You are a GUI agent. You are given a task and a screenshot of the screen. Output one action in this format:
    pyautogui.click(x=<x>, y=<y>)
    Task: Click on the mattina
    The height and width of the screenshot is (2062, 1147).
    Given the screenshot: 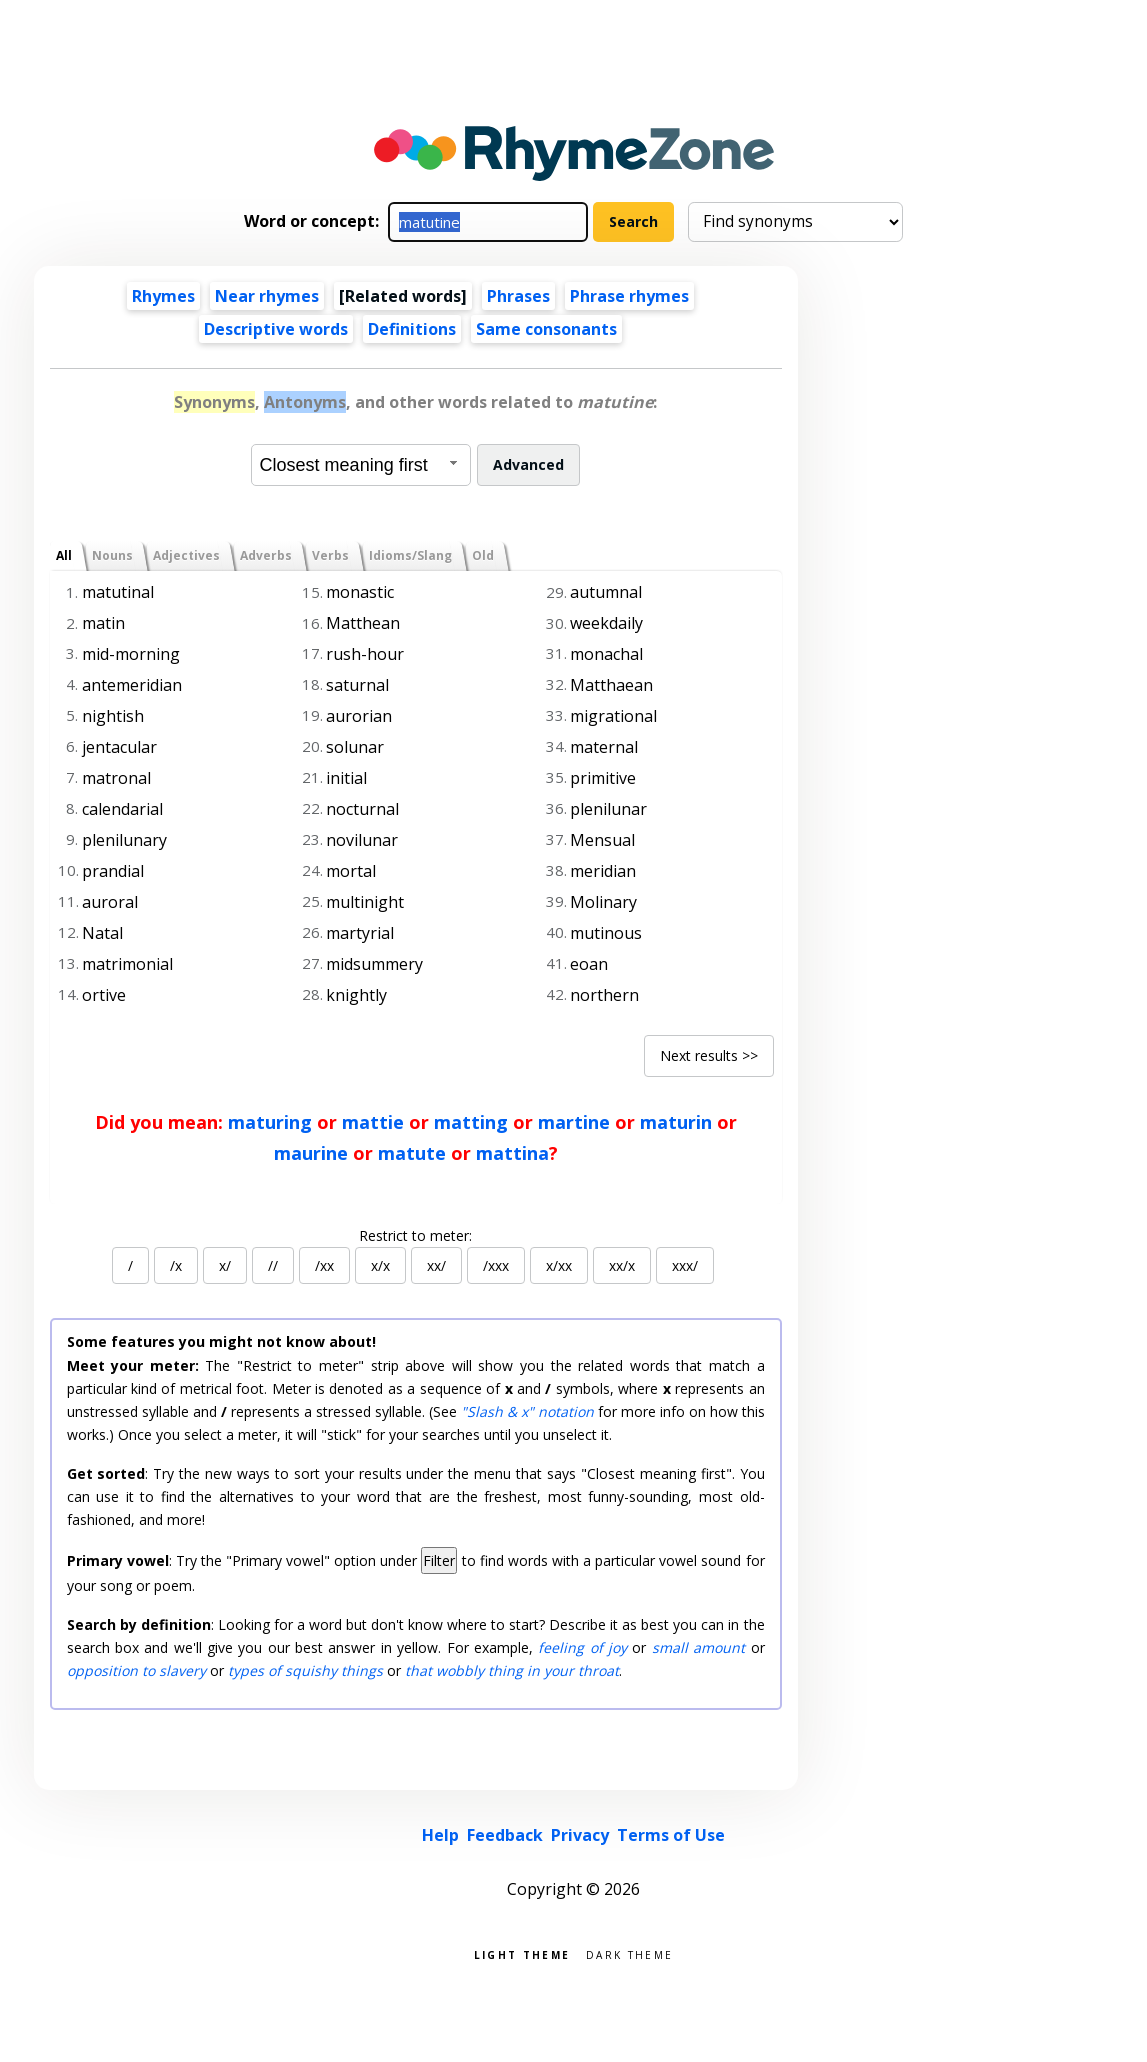 What is the action you would take?
    pyautogui.click(x=512, y=1153)
    